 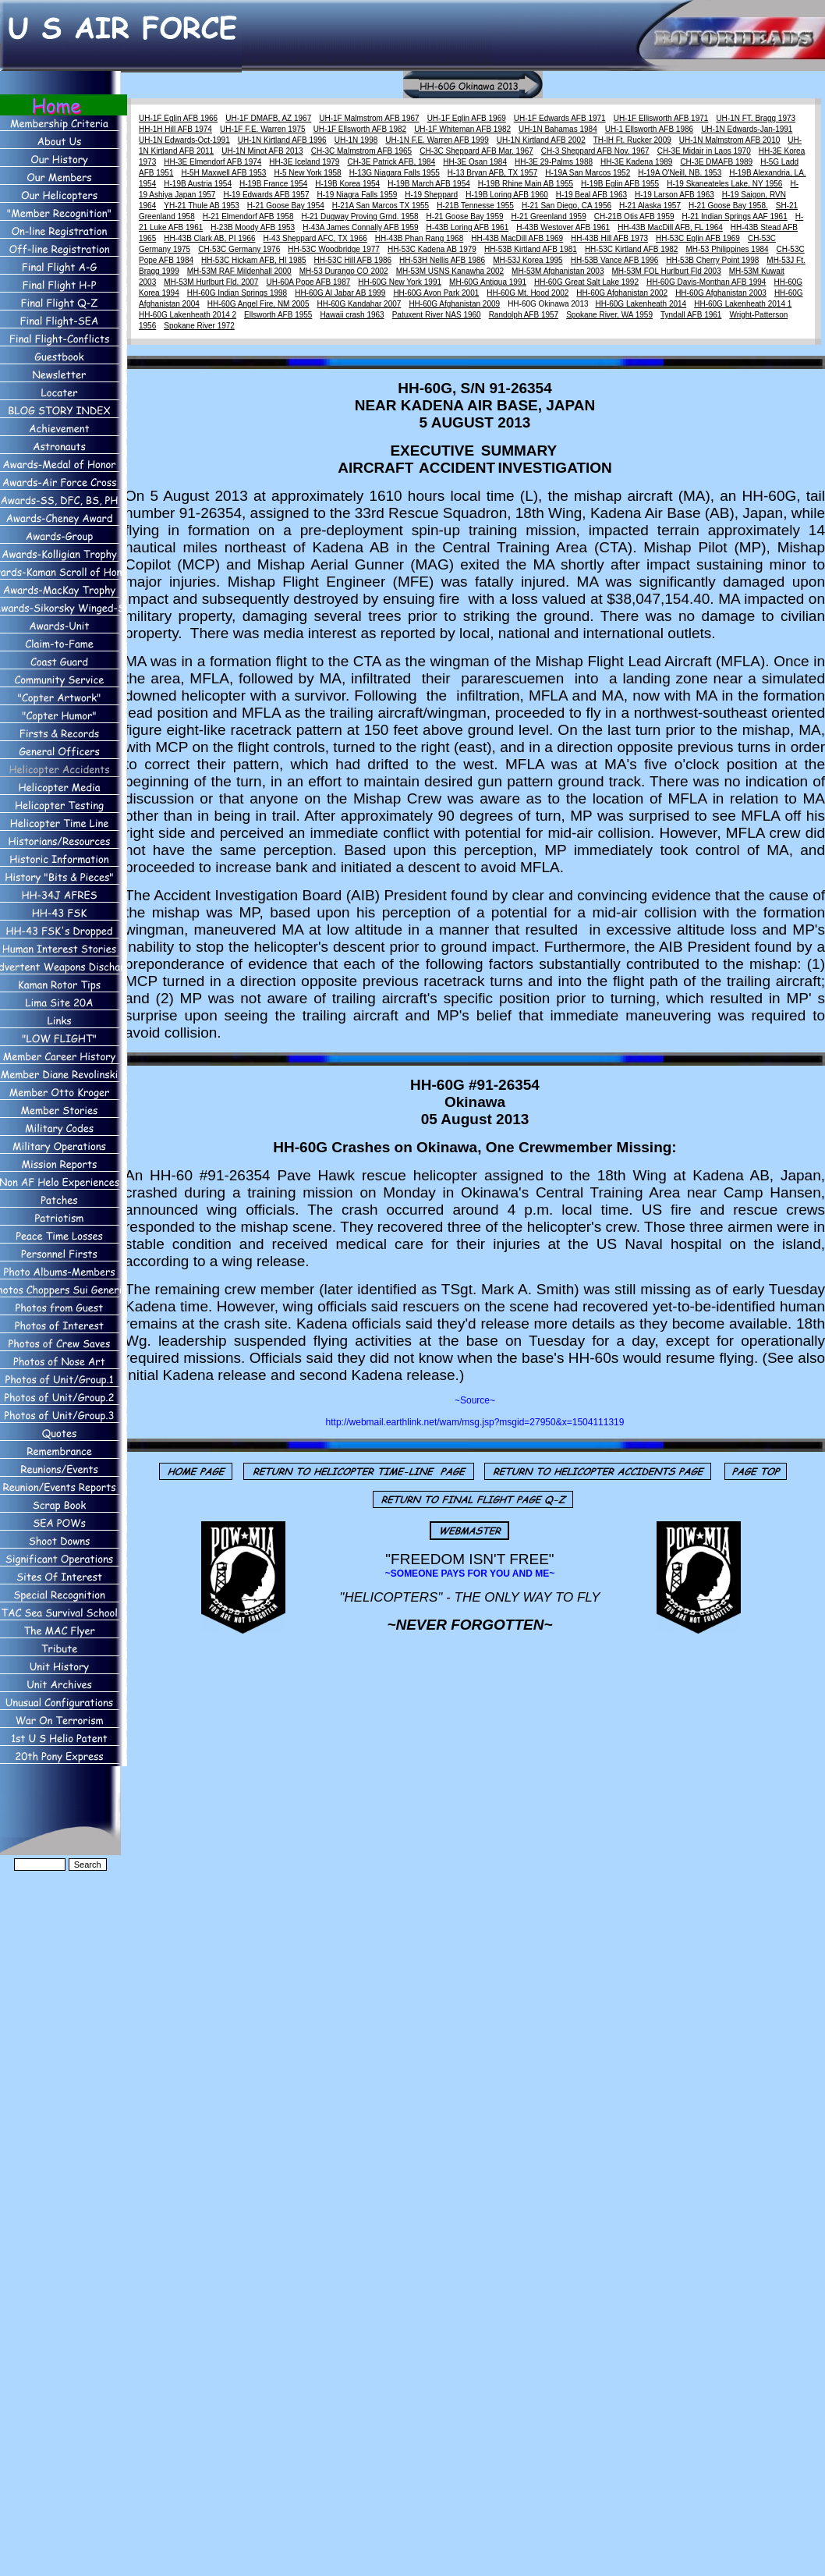 I want to click on MH-53M Afghanistan 2003, so click(x=558, y=271).